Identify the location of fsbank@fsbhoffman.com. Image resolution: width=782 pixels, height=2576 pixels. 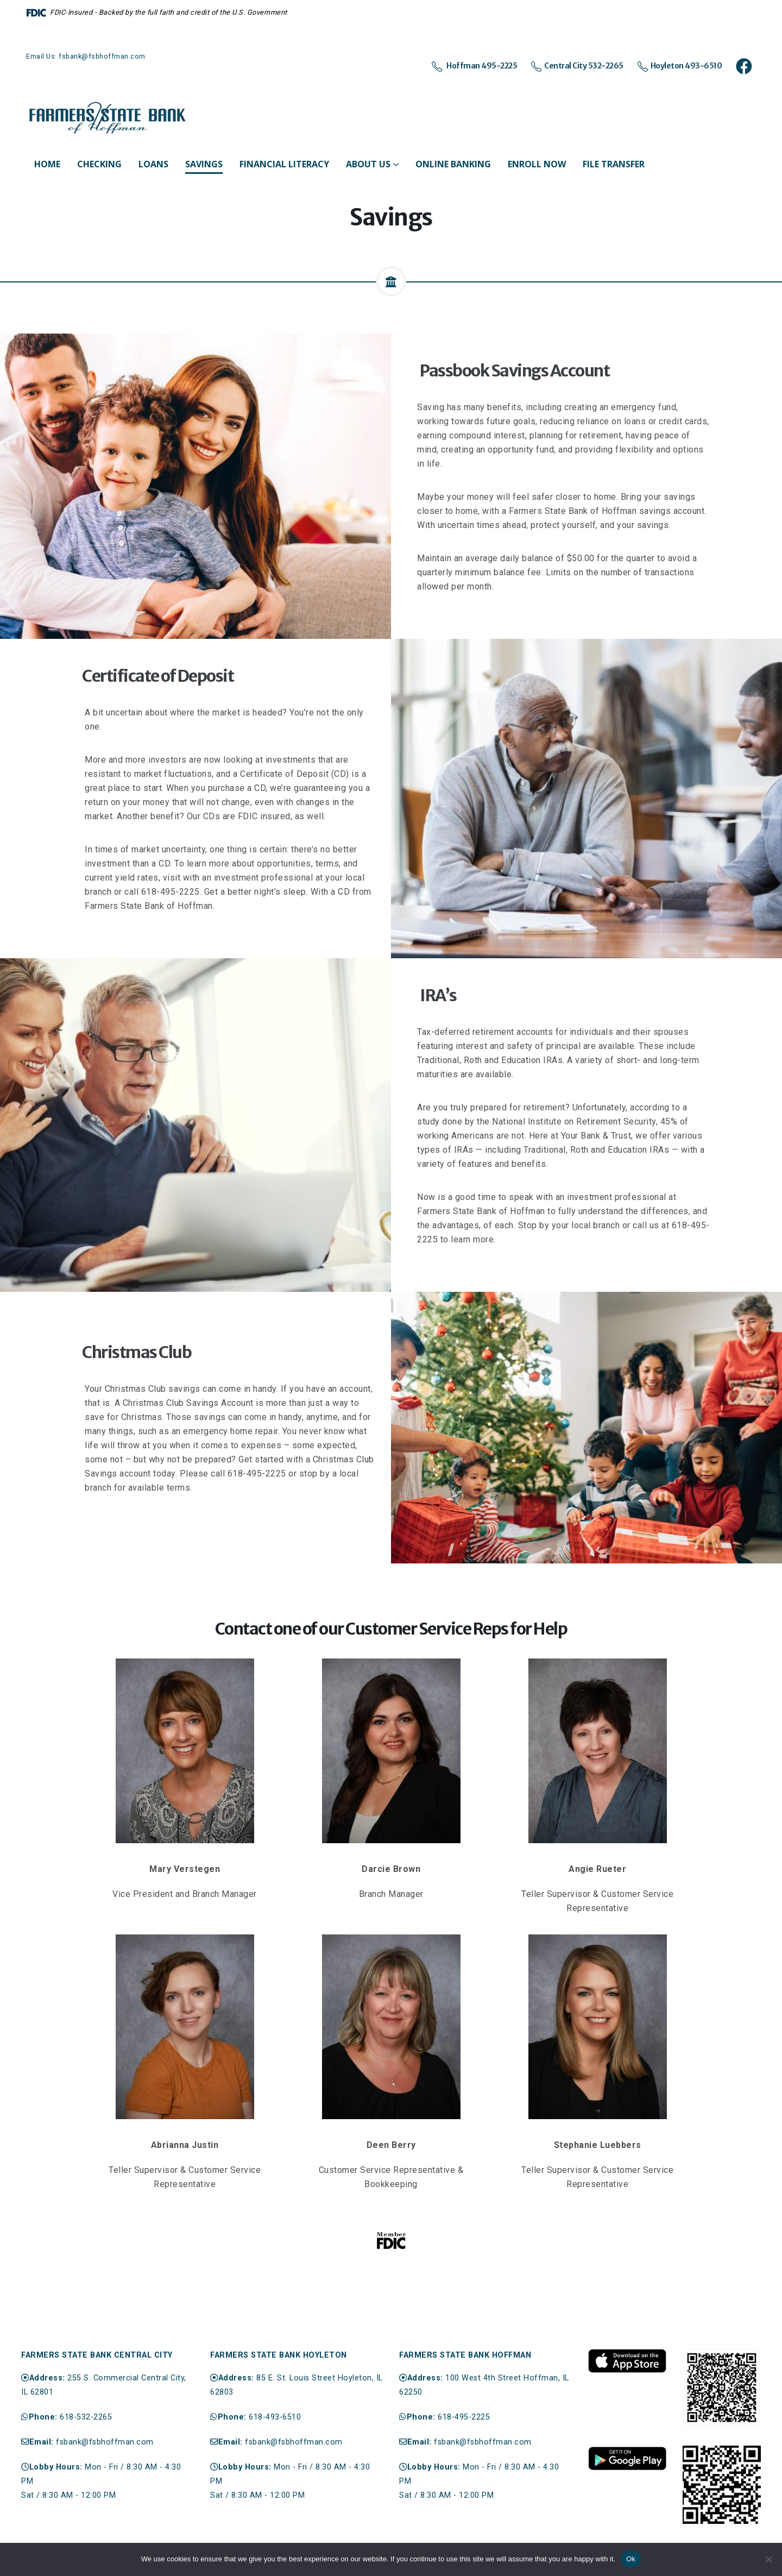
(105, 2442).